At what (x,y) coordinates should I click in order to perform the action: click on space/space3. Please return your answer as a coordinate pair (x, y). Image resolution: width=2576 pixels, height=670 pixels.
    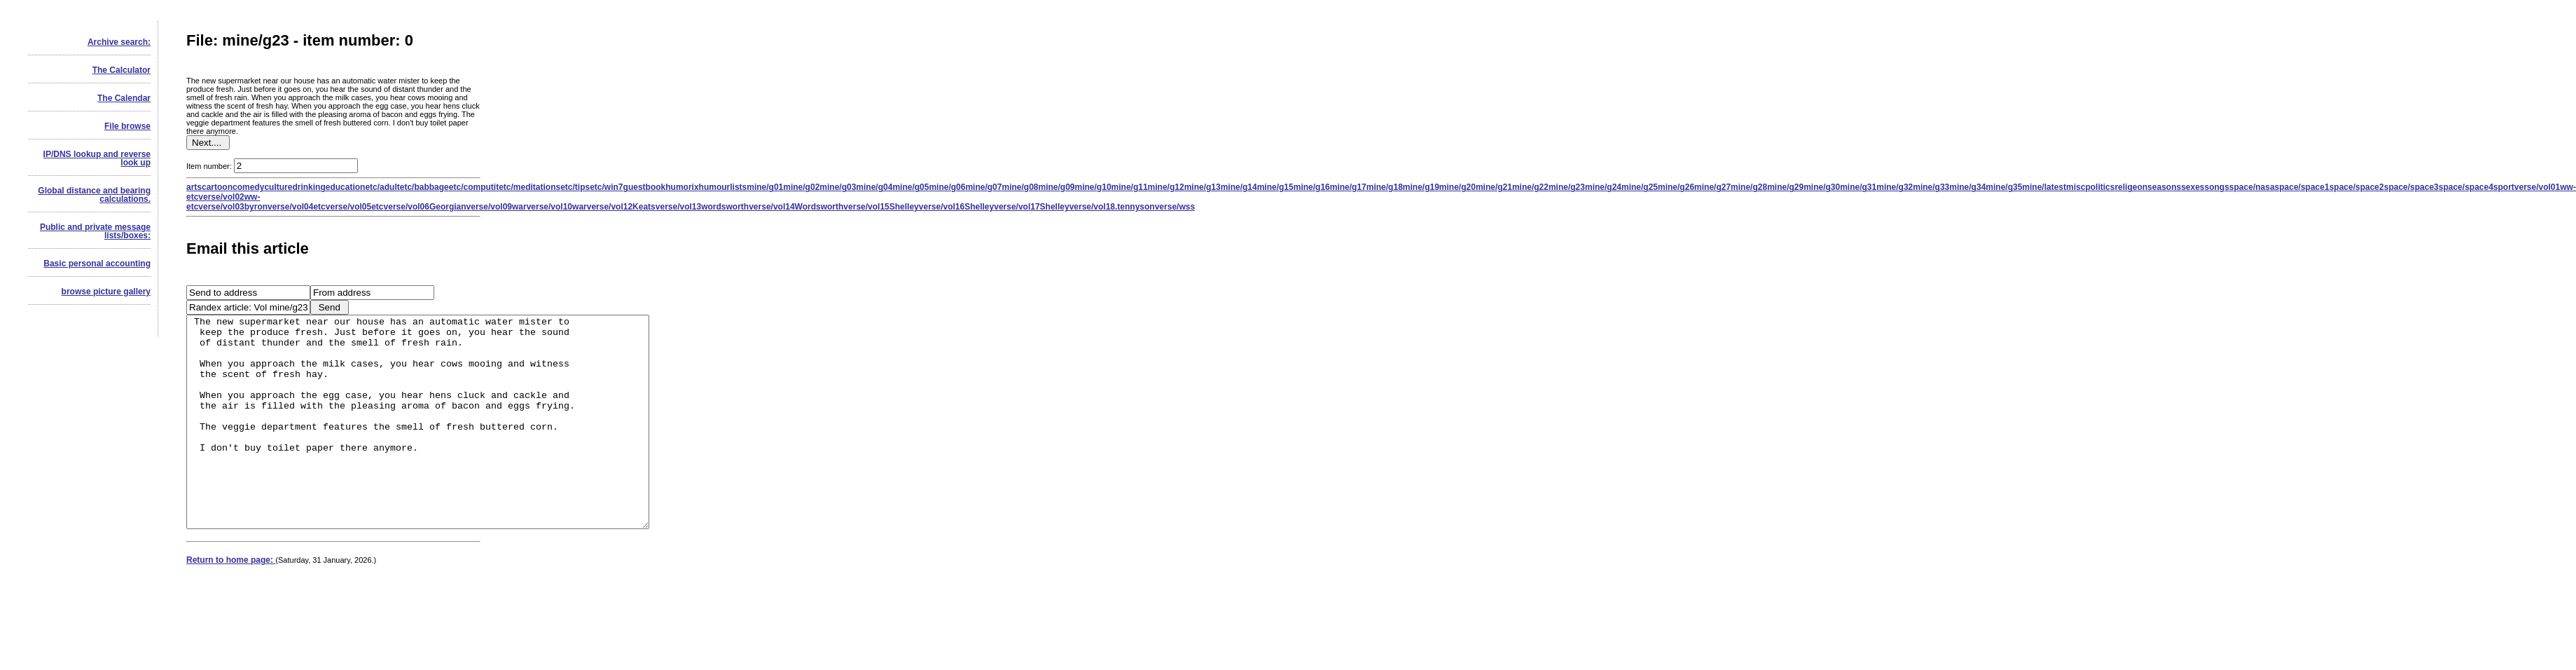
    Looking at the image, I should click on (2411, 187).